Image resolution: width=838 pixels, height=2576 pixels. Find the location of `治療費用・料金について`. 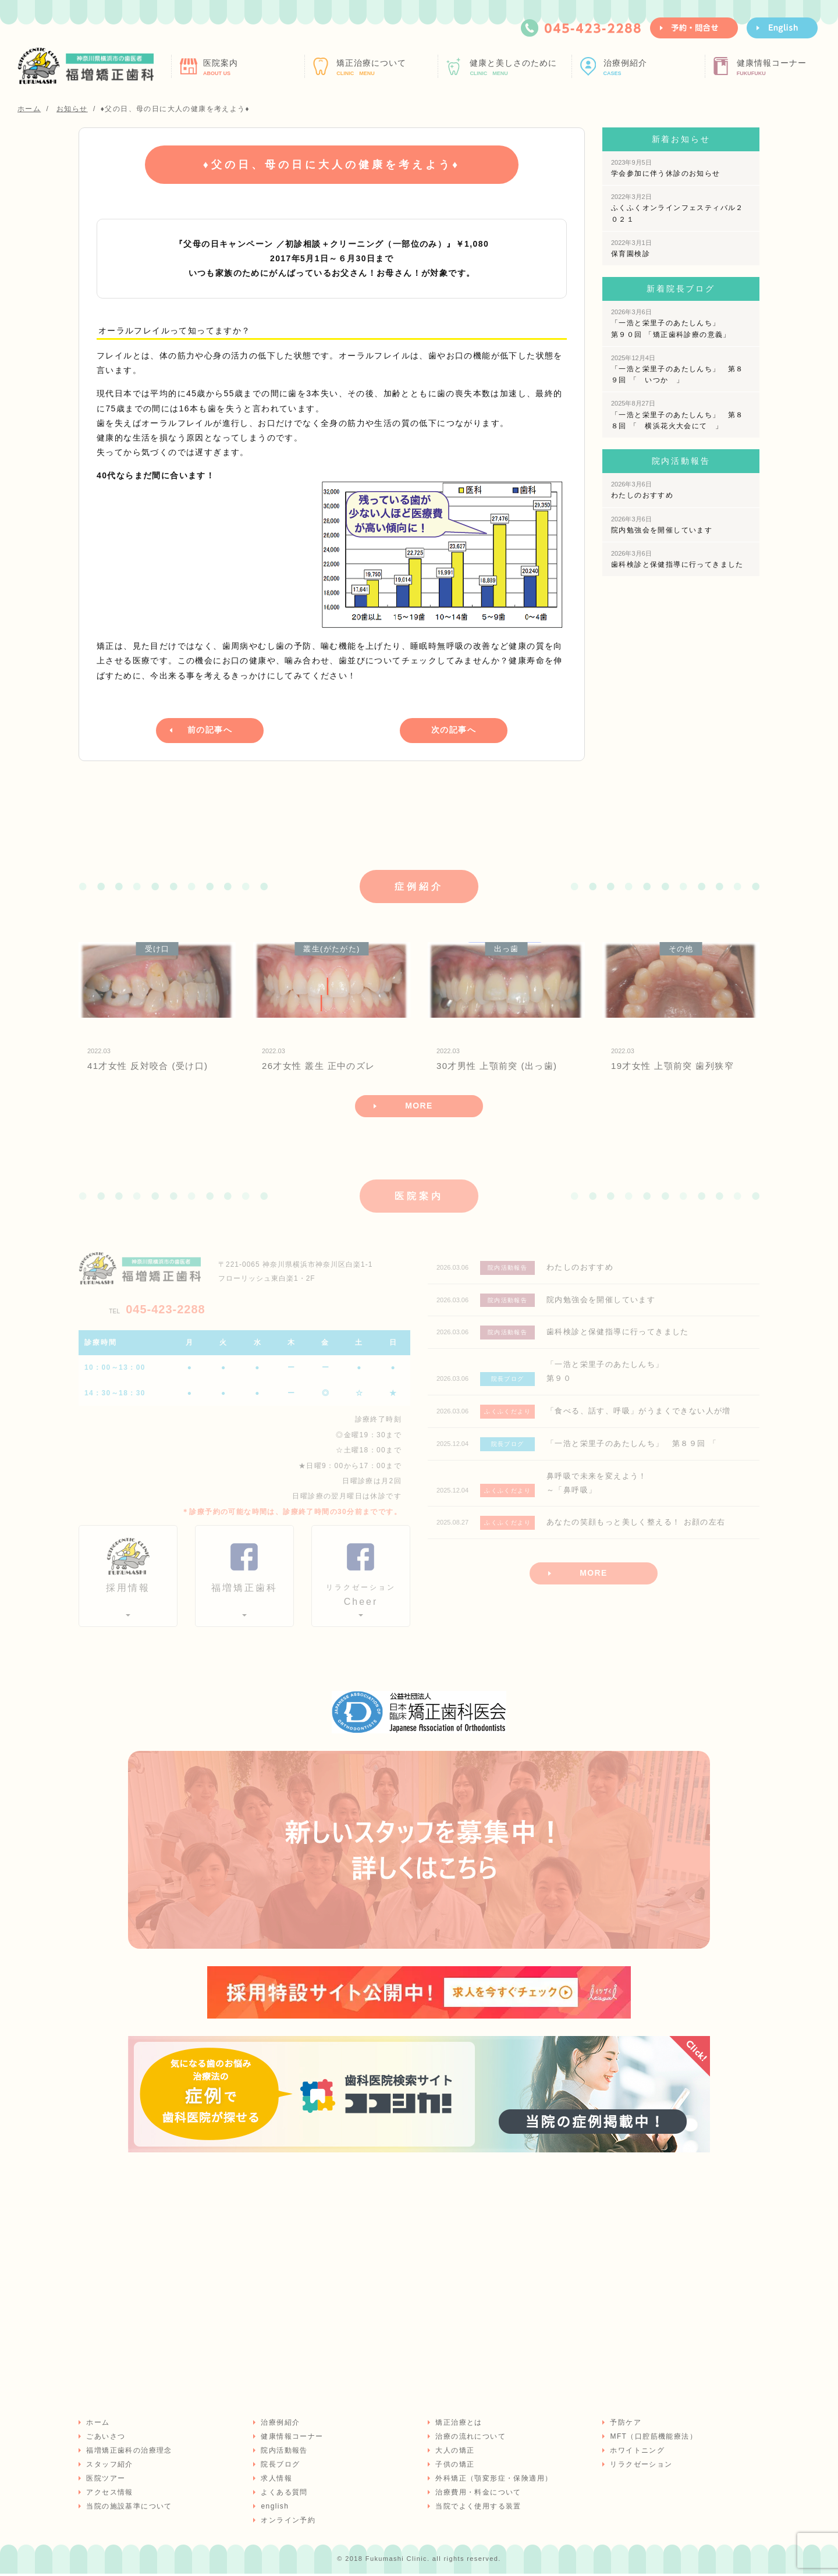

治療費用・料金について is located at coordinates (477, 2494).